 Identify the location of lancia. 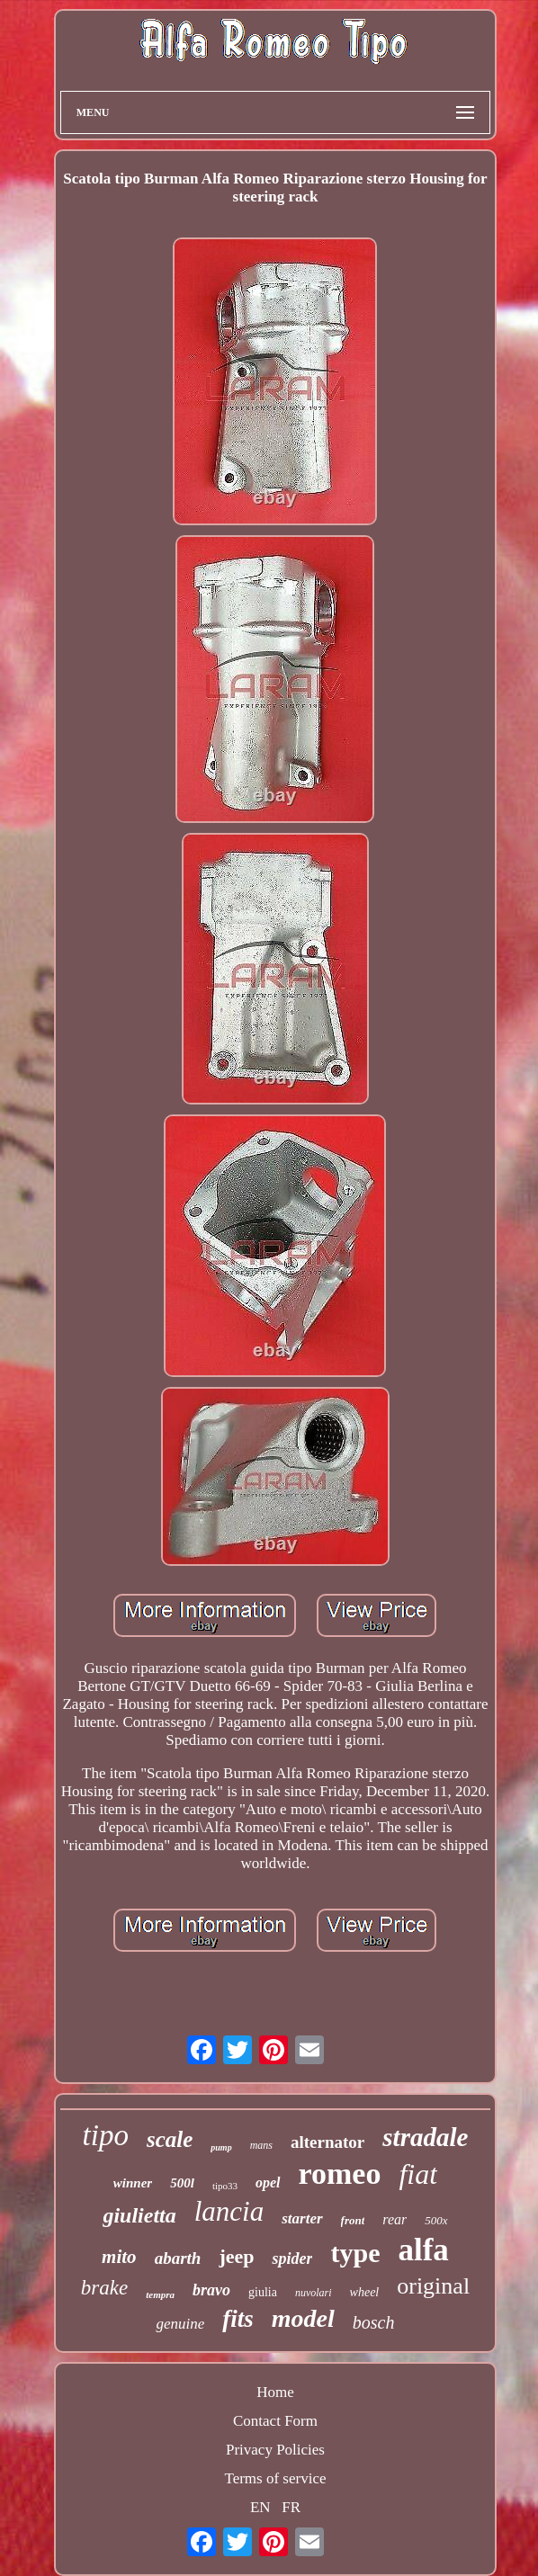
(229, 2211).